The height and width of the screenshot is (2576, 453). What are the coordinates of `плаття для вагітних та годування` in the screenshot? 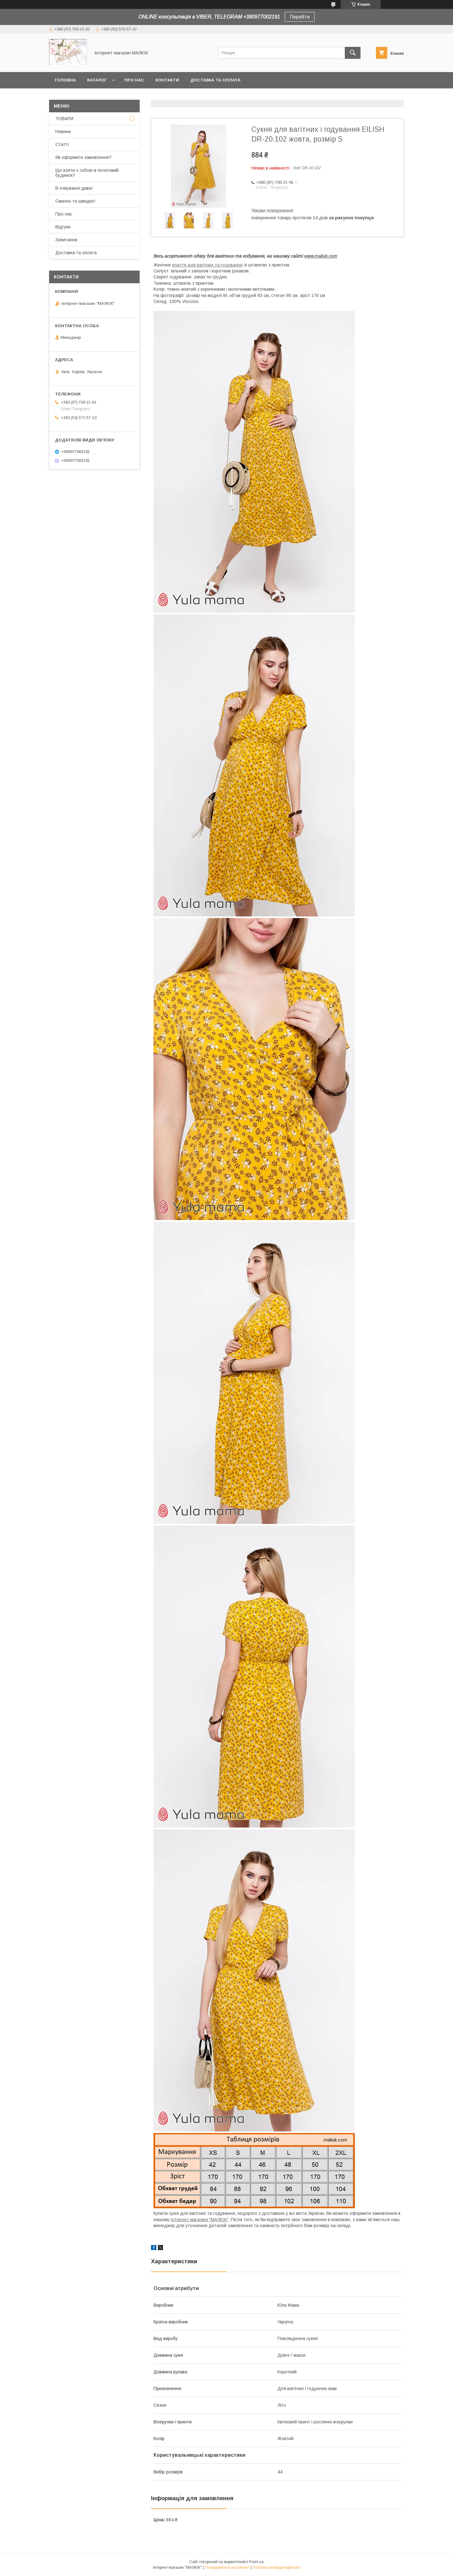 It's located at (207, 264).